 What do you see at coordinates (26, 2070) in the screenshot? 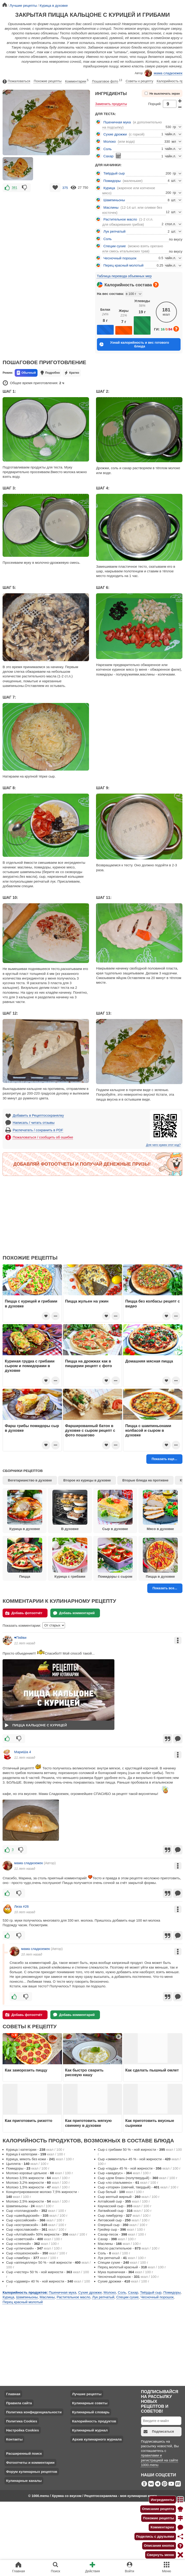
I see `Как заморозить пиццу` at bounding box center [26, 2070].